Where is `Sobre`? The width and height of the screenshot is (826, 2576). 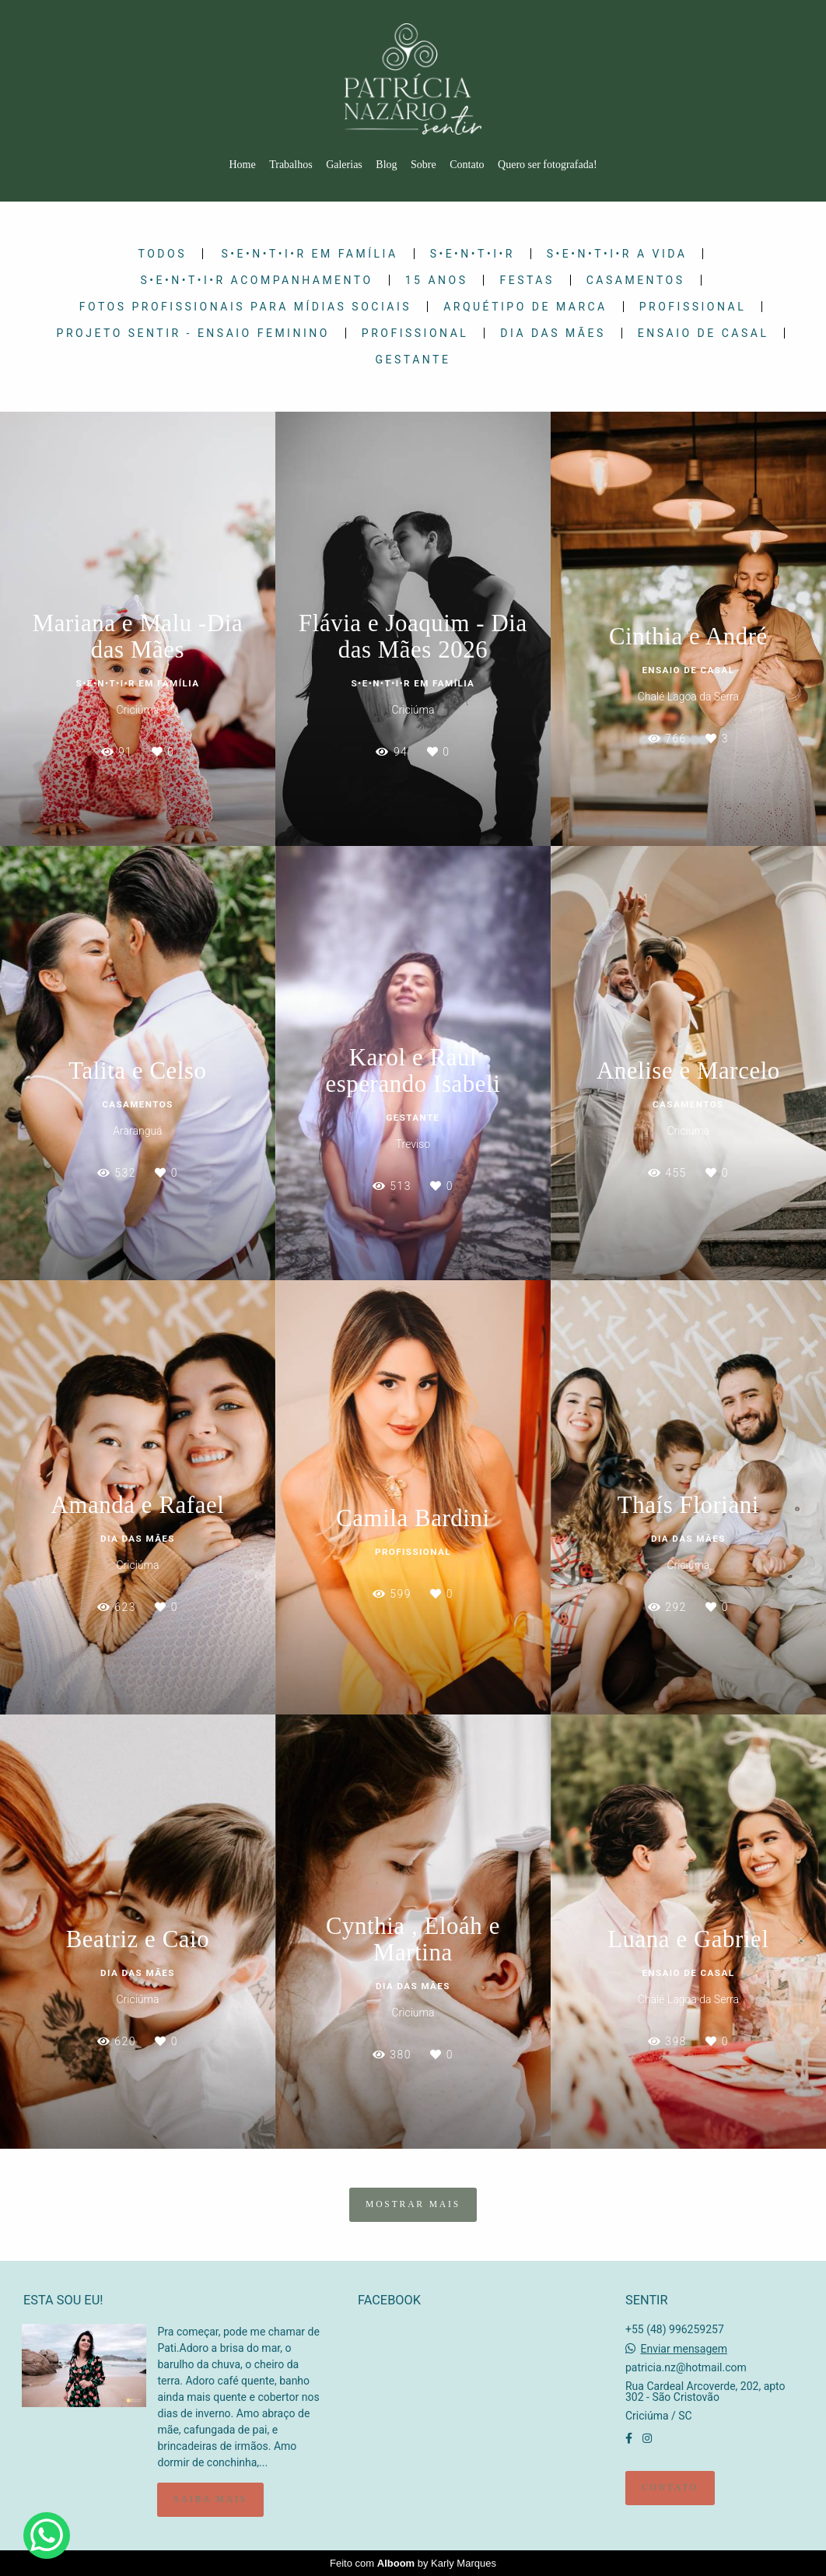
Sobre is located at coordinates (423, 164).